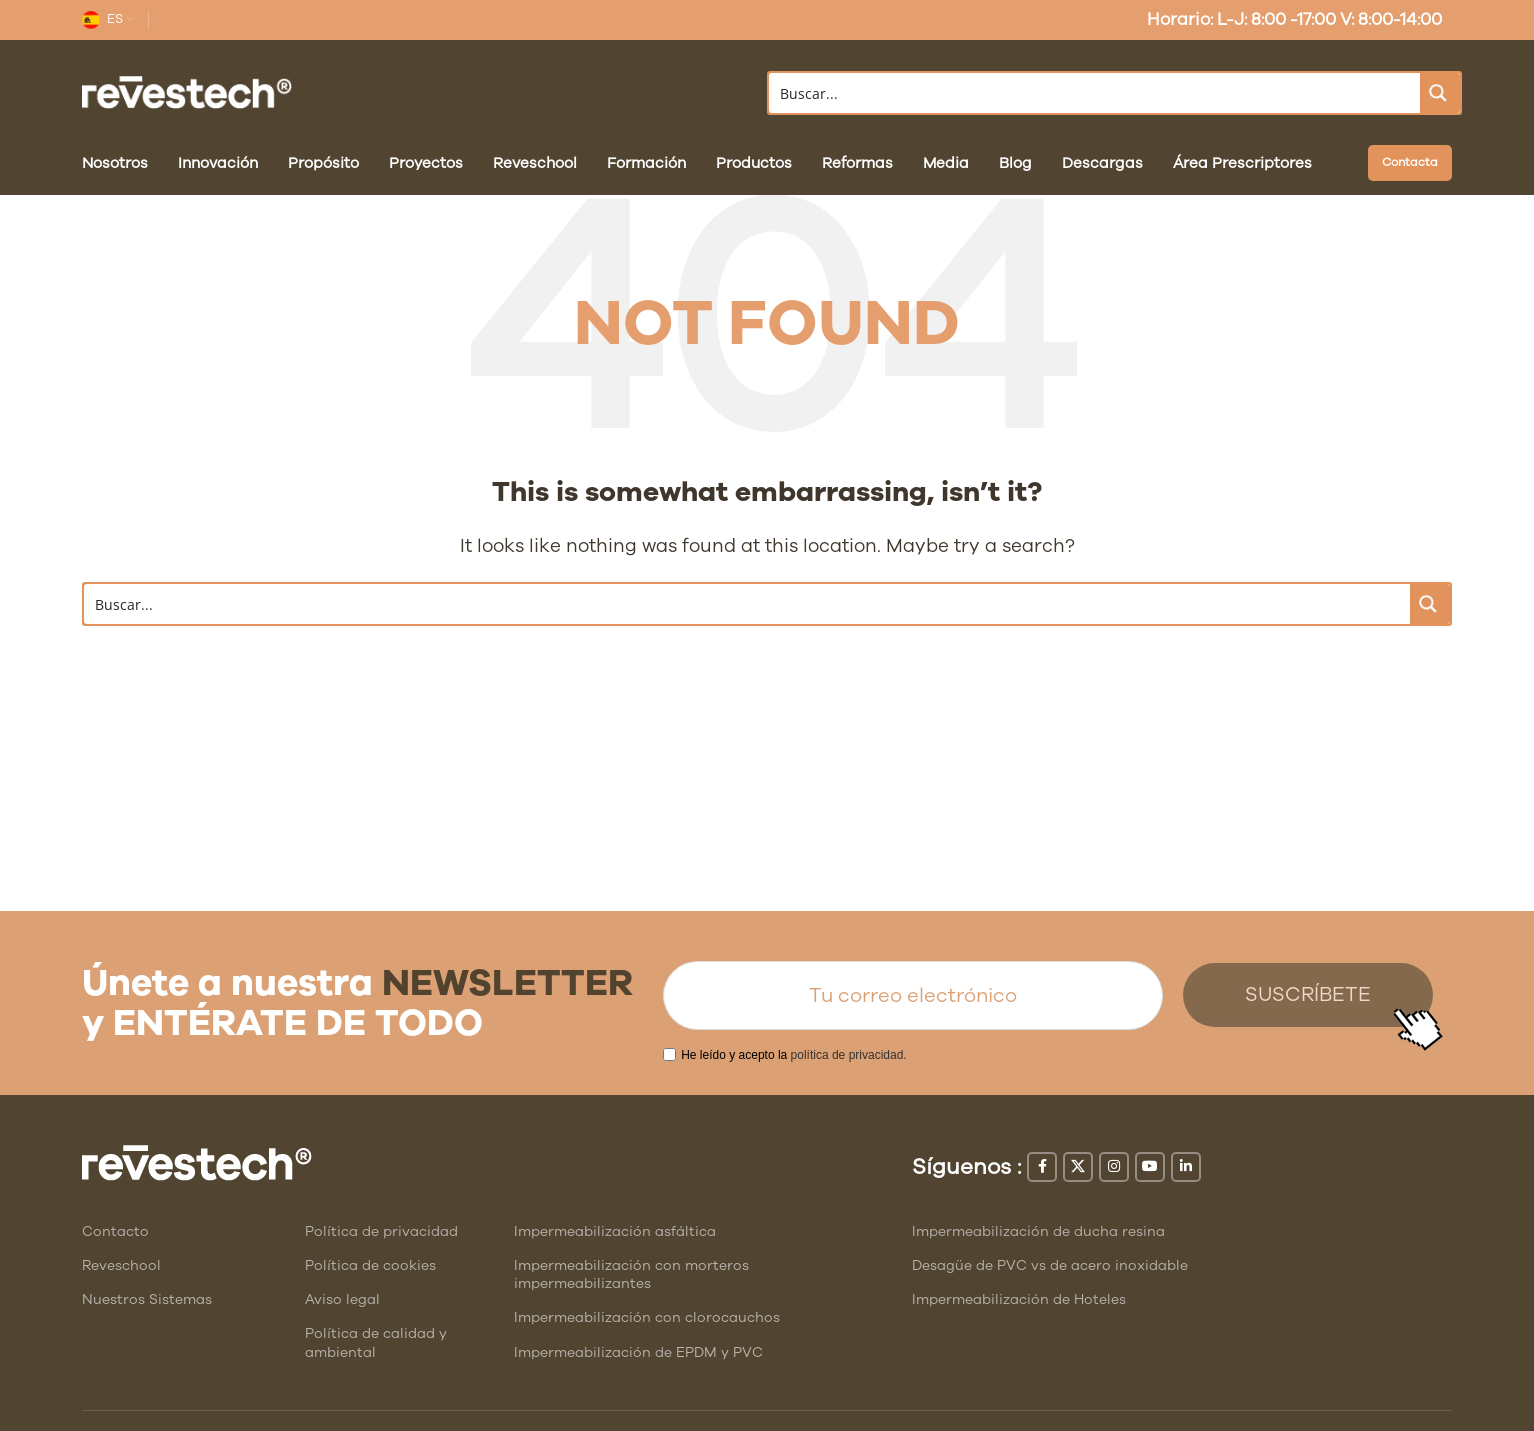 The width and height of the screenshot is (1534, 1431). What do you see at coordinates (1038, 1231) in the screenshot?
I see `Impermeabilización de ducha resina` at bounding box center [1038, 1231].